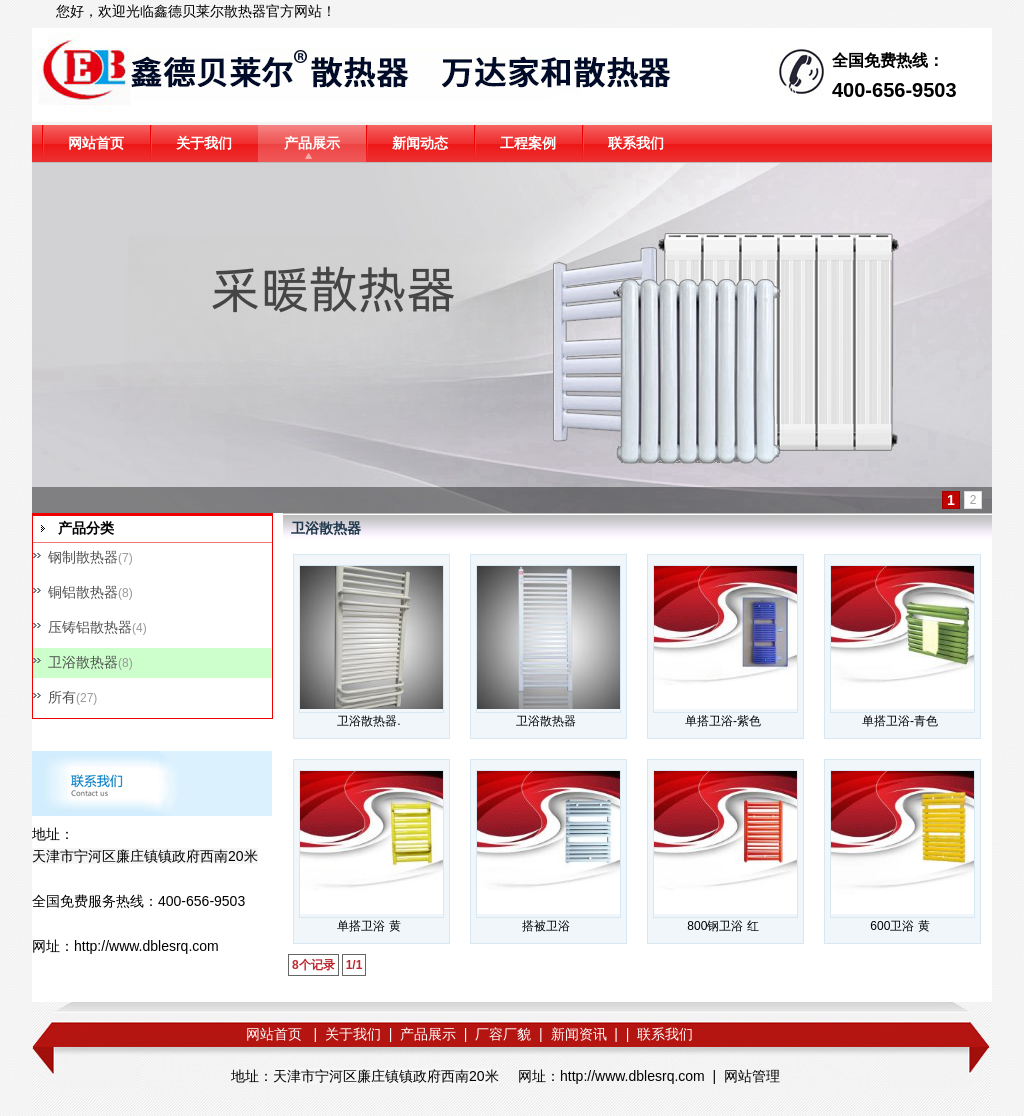  What do you see at coordinates (83, 662) in the screenshot?
I see `卫浴散热器` at bounding box center [83, 662].